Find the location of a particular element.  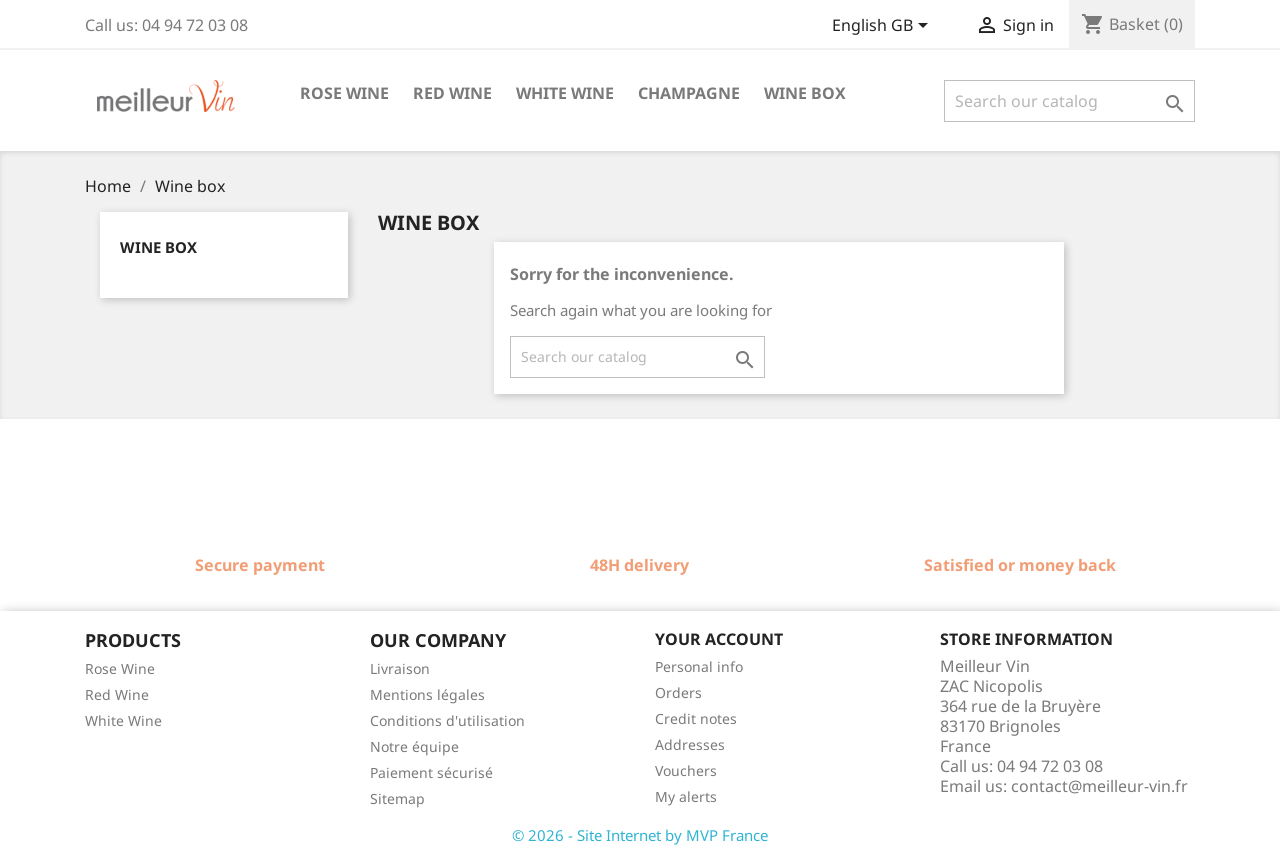

Your account is located at coordinates (719, 639).